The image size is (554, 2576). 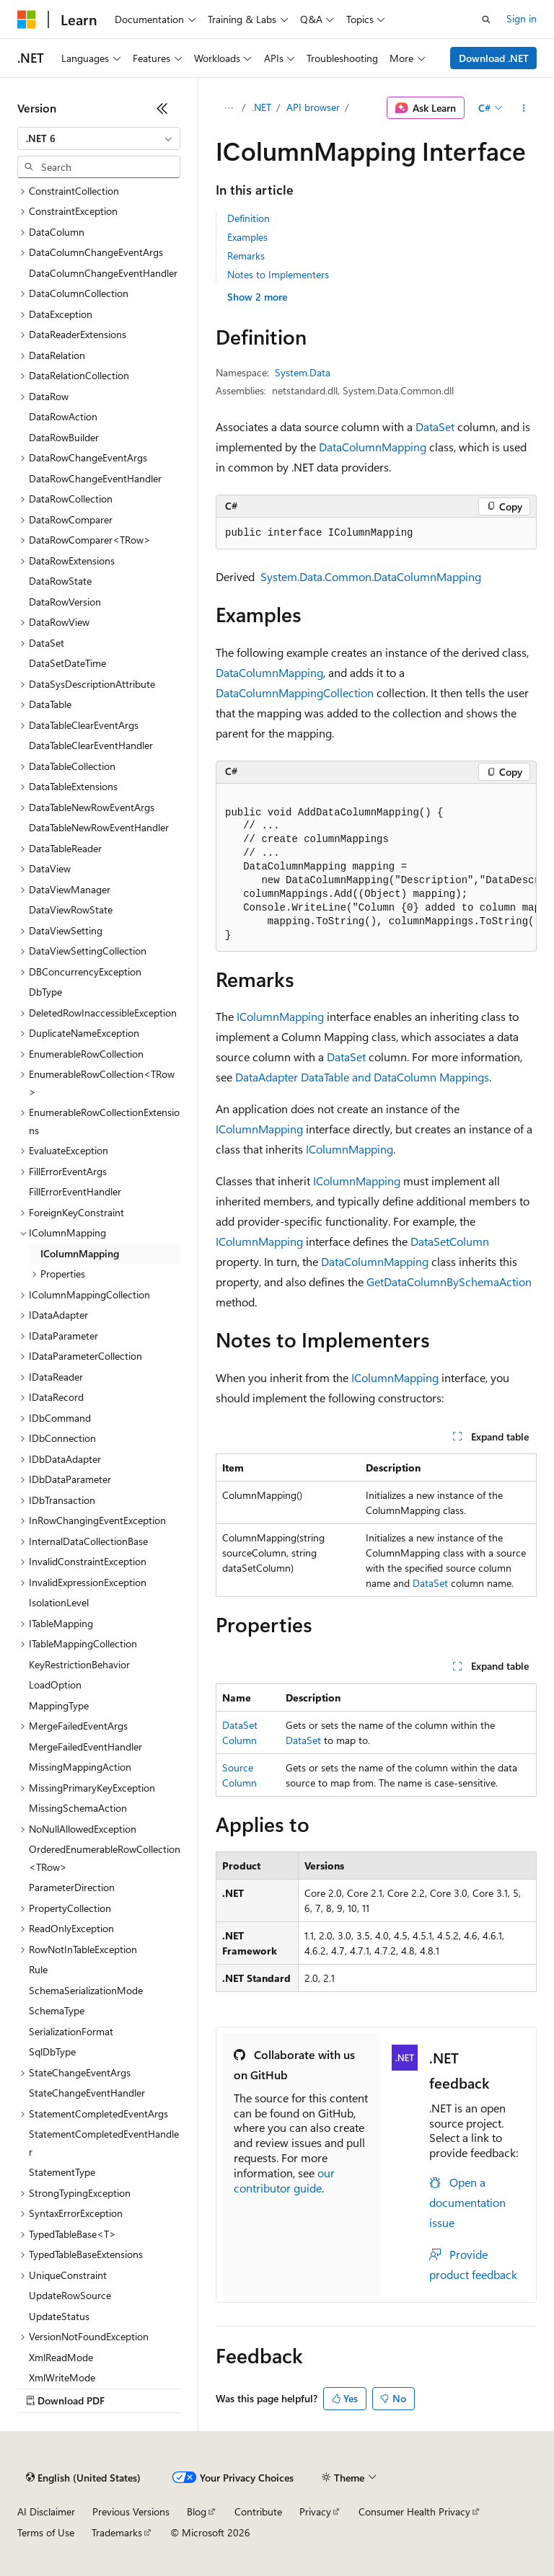 I want to click on StatementType [treeitem], so click(x=62, y=2172).